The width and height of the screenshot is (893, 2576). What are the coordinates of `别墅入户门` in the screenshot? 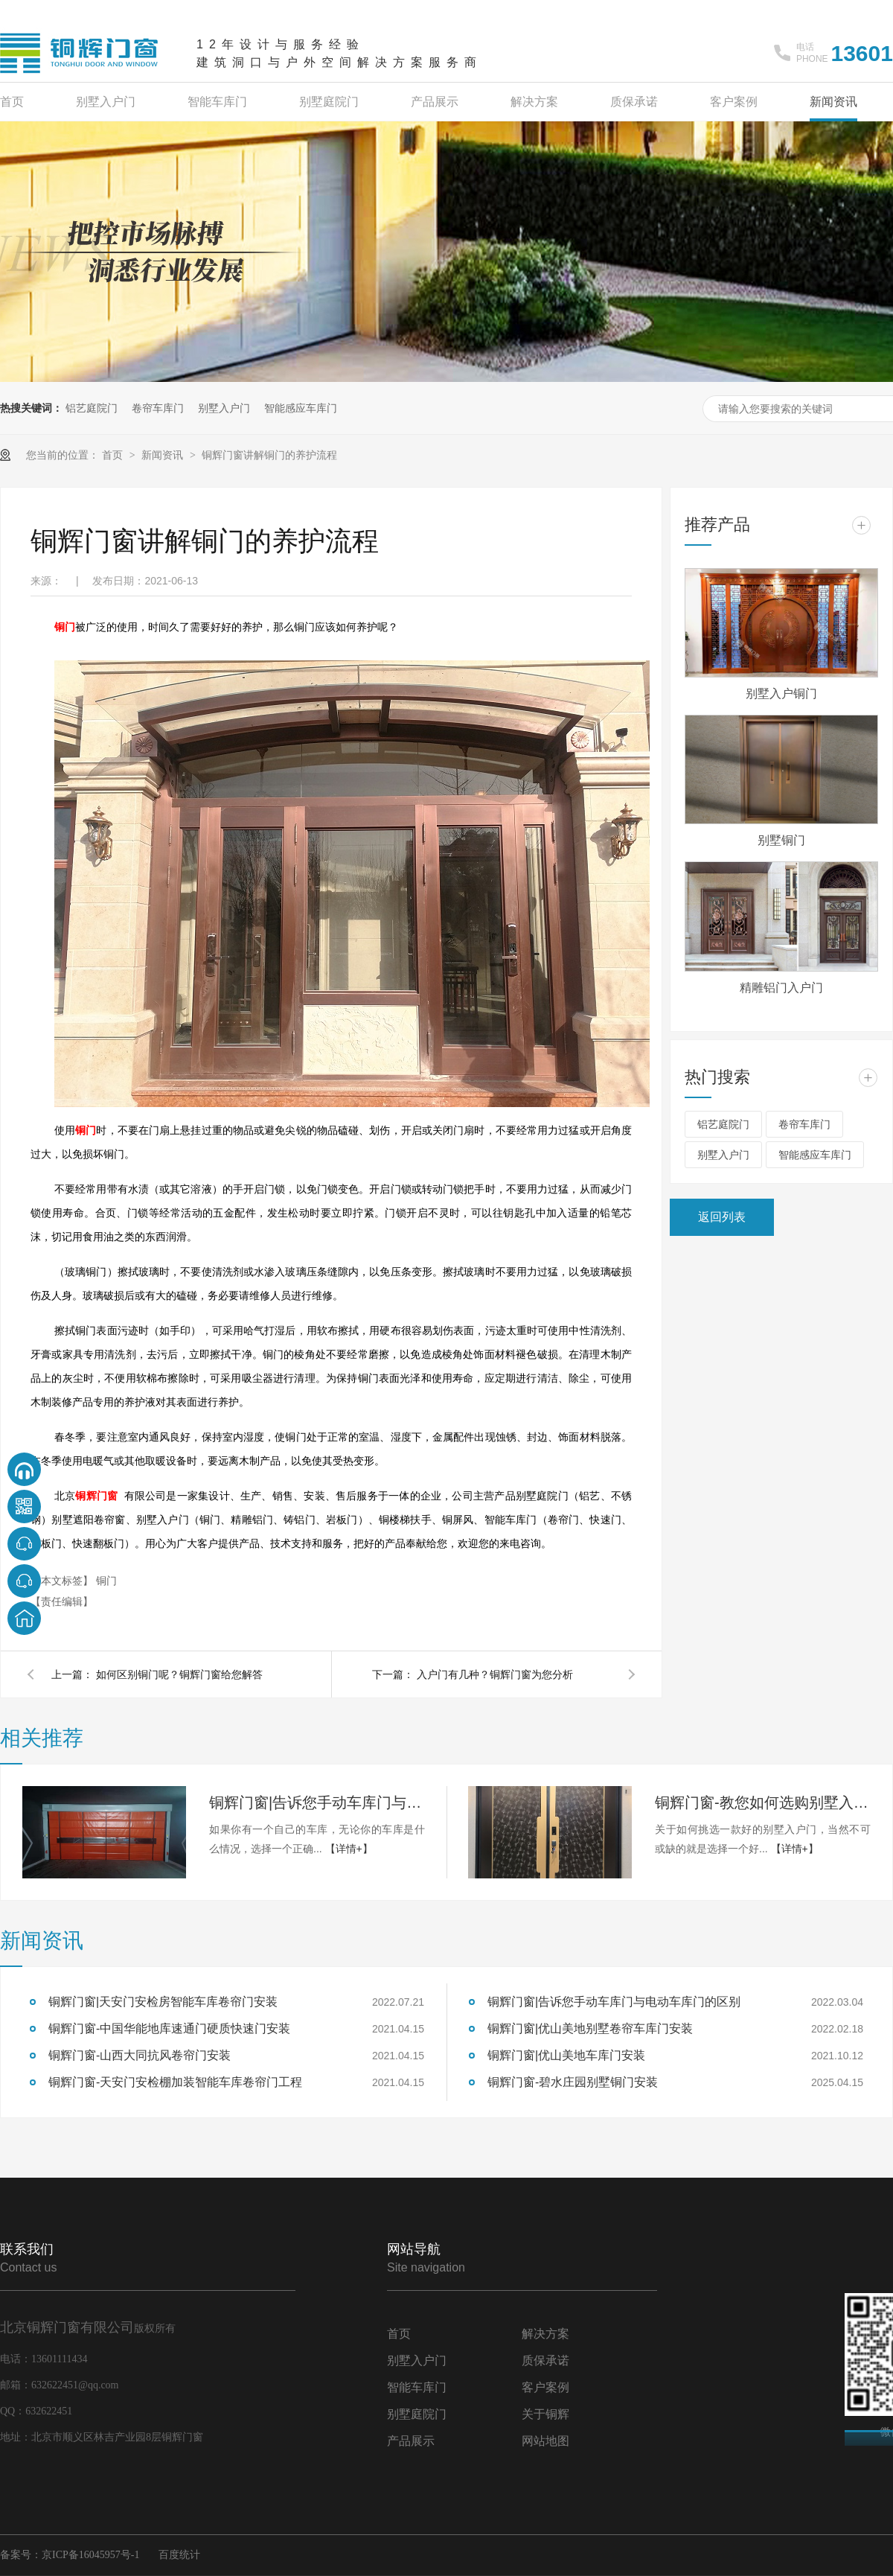 It's located at (105, 101).